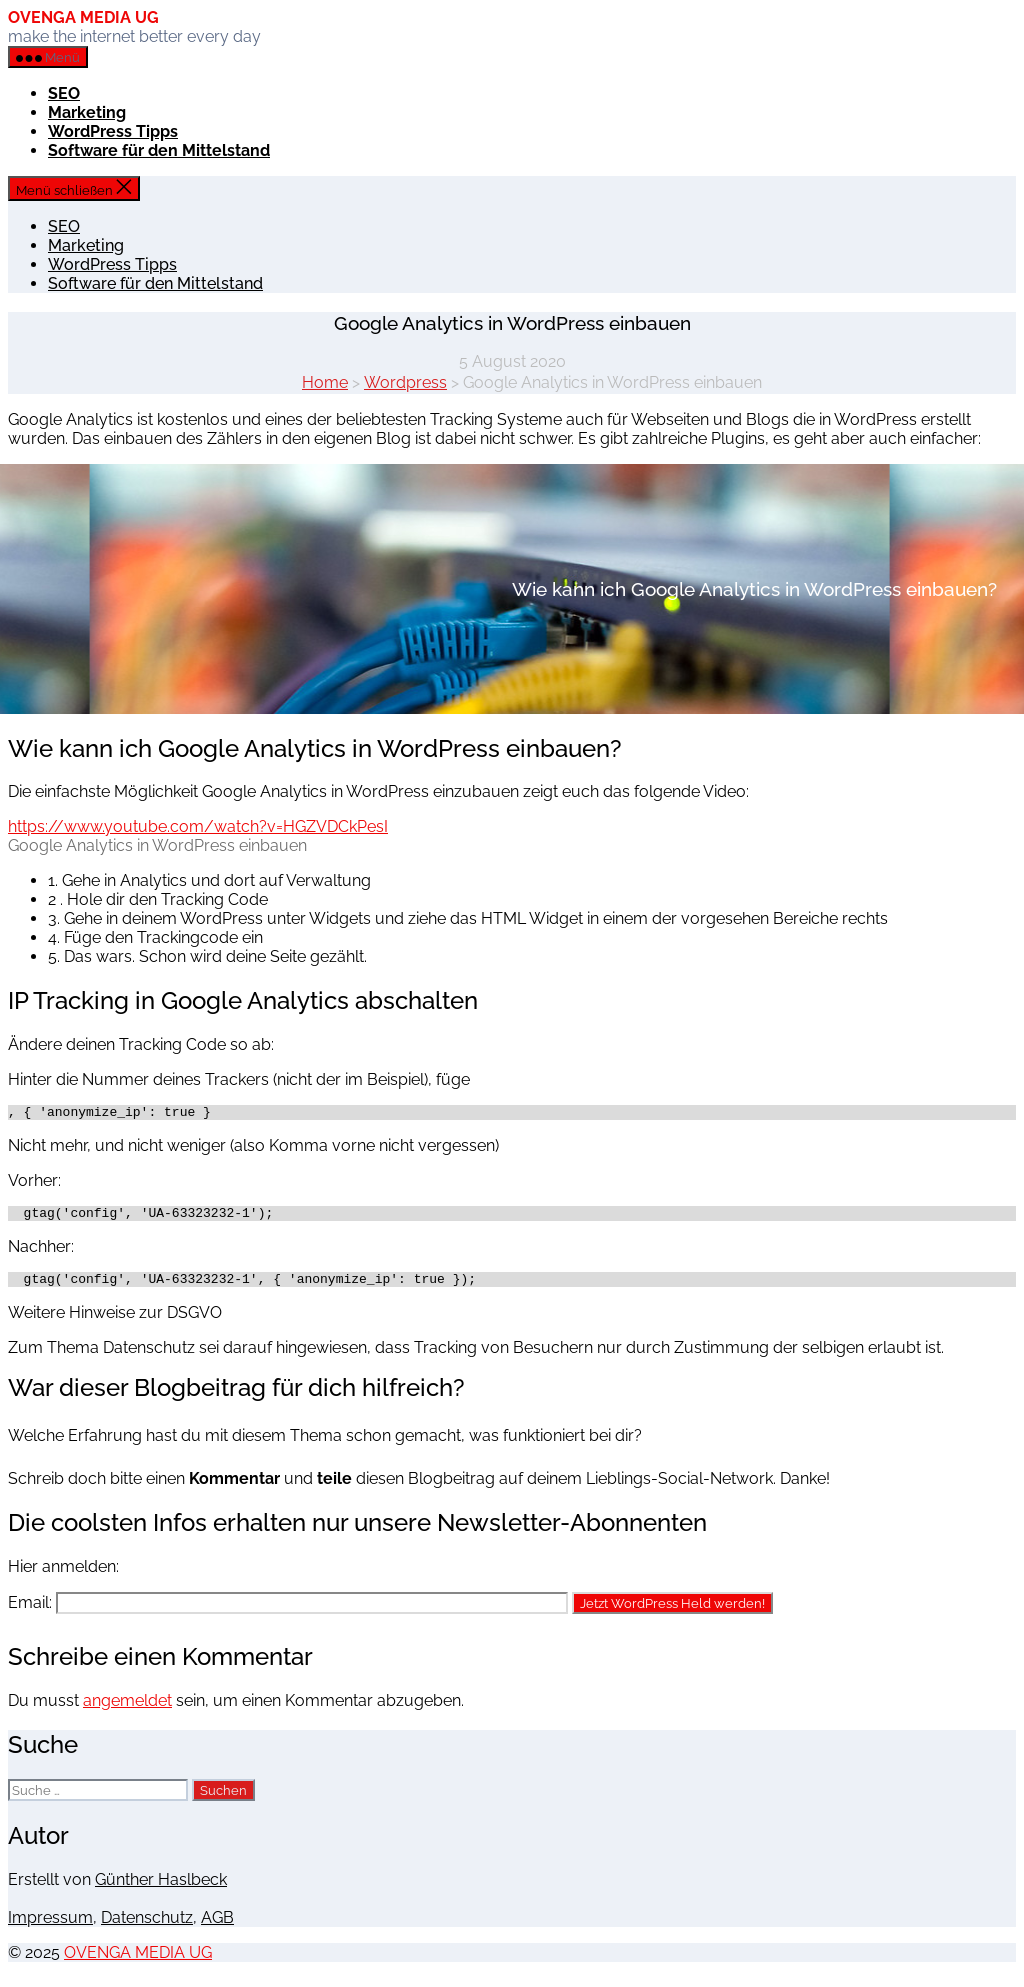 The height and width of the screenshot is (1987, 1024). What do you see at coordinates (161, 1888) in the screenshot?
I see `Günther Haslbeck` at bounding box center [161, 1888].